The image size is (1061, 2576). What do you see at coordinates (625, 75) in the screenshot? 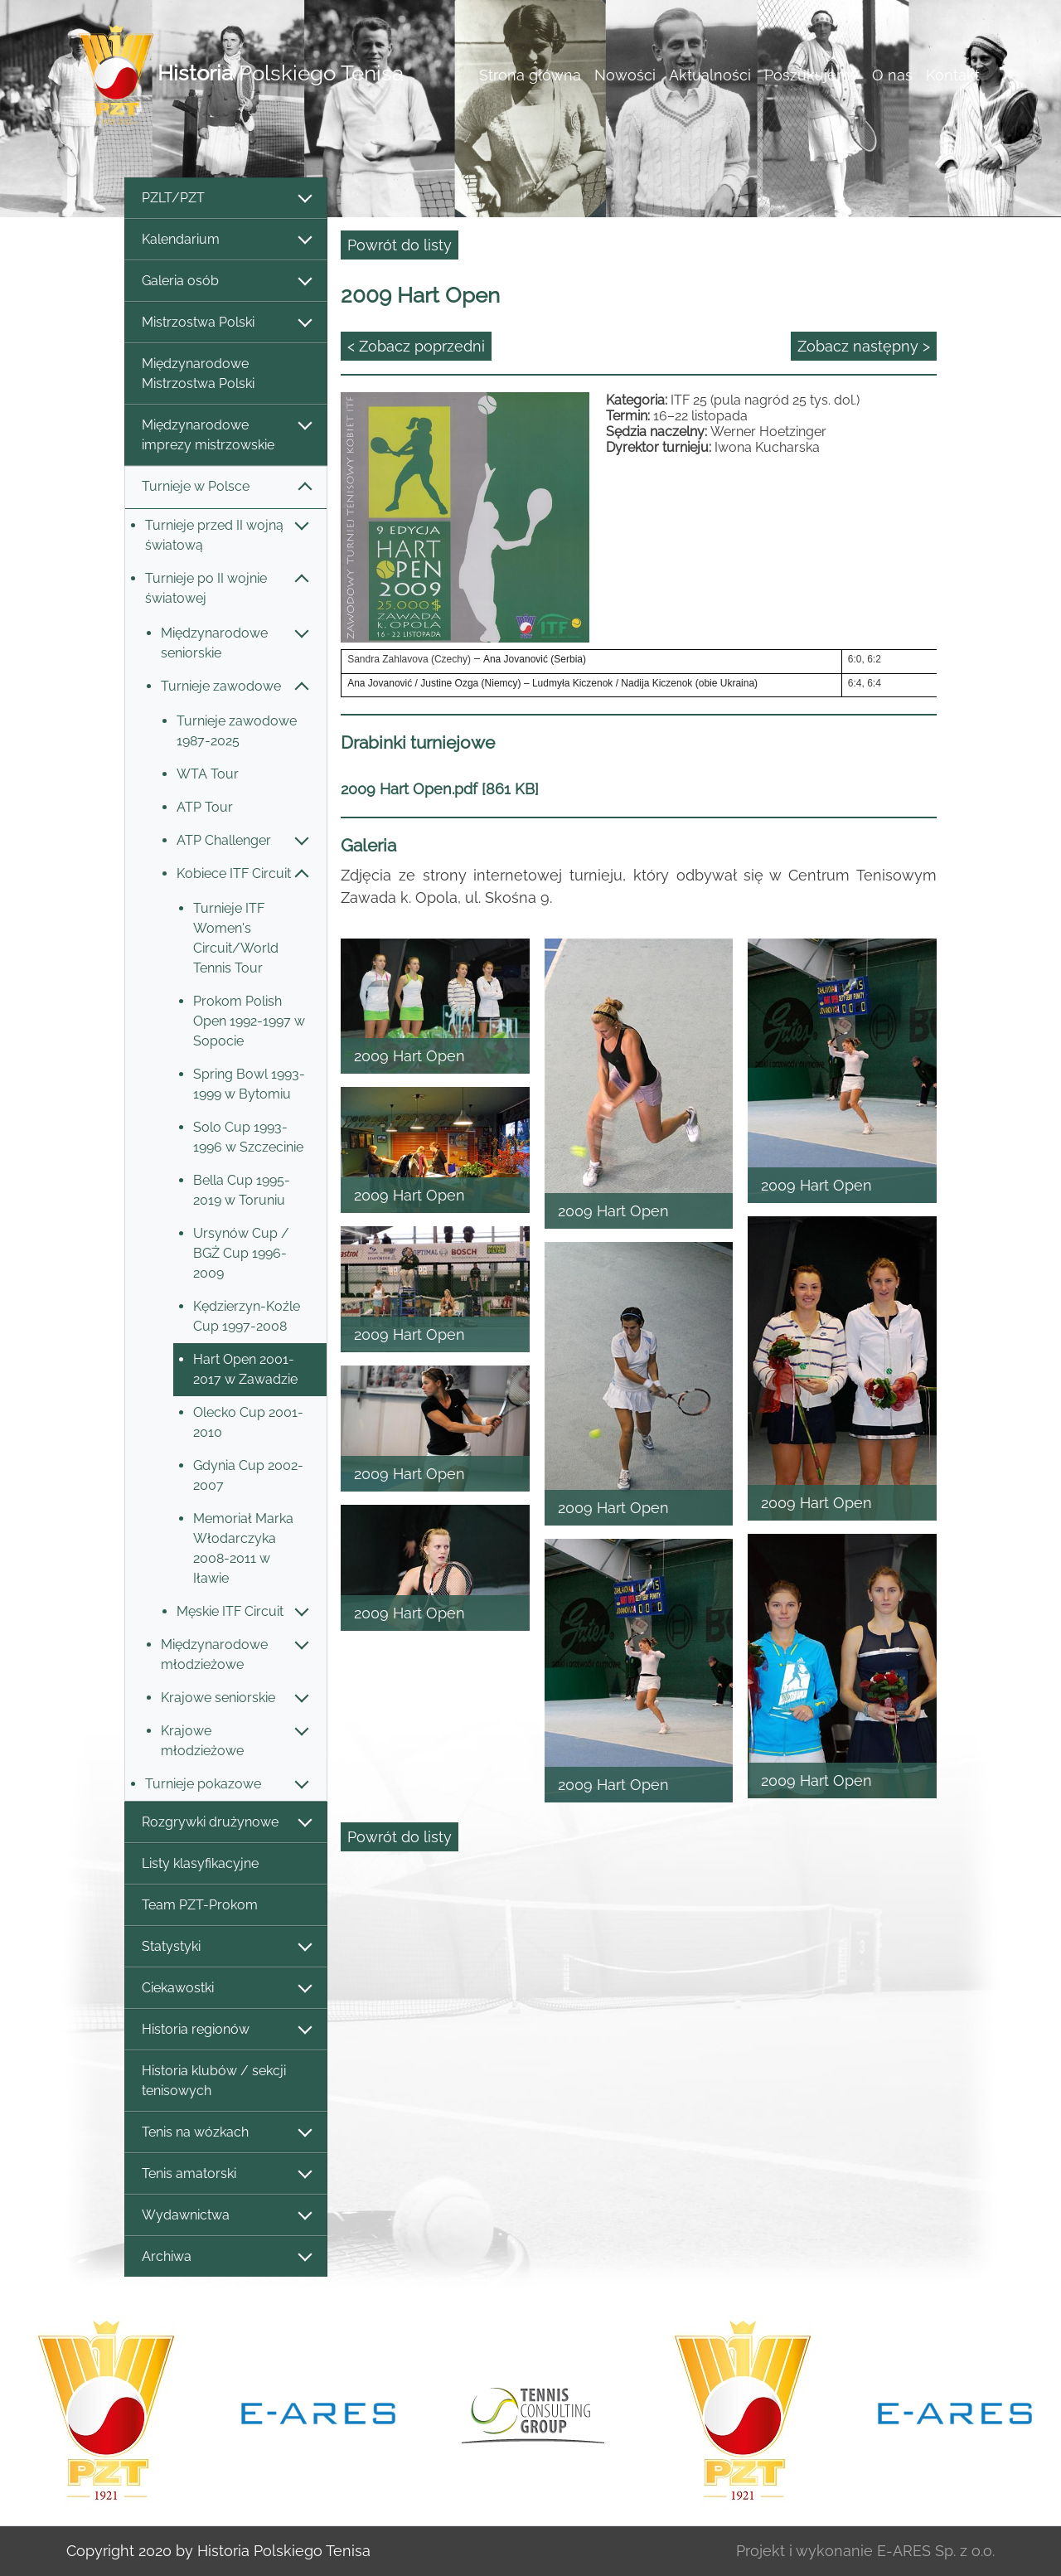
I see `Nowości` at bounding box center [625, 75].